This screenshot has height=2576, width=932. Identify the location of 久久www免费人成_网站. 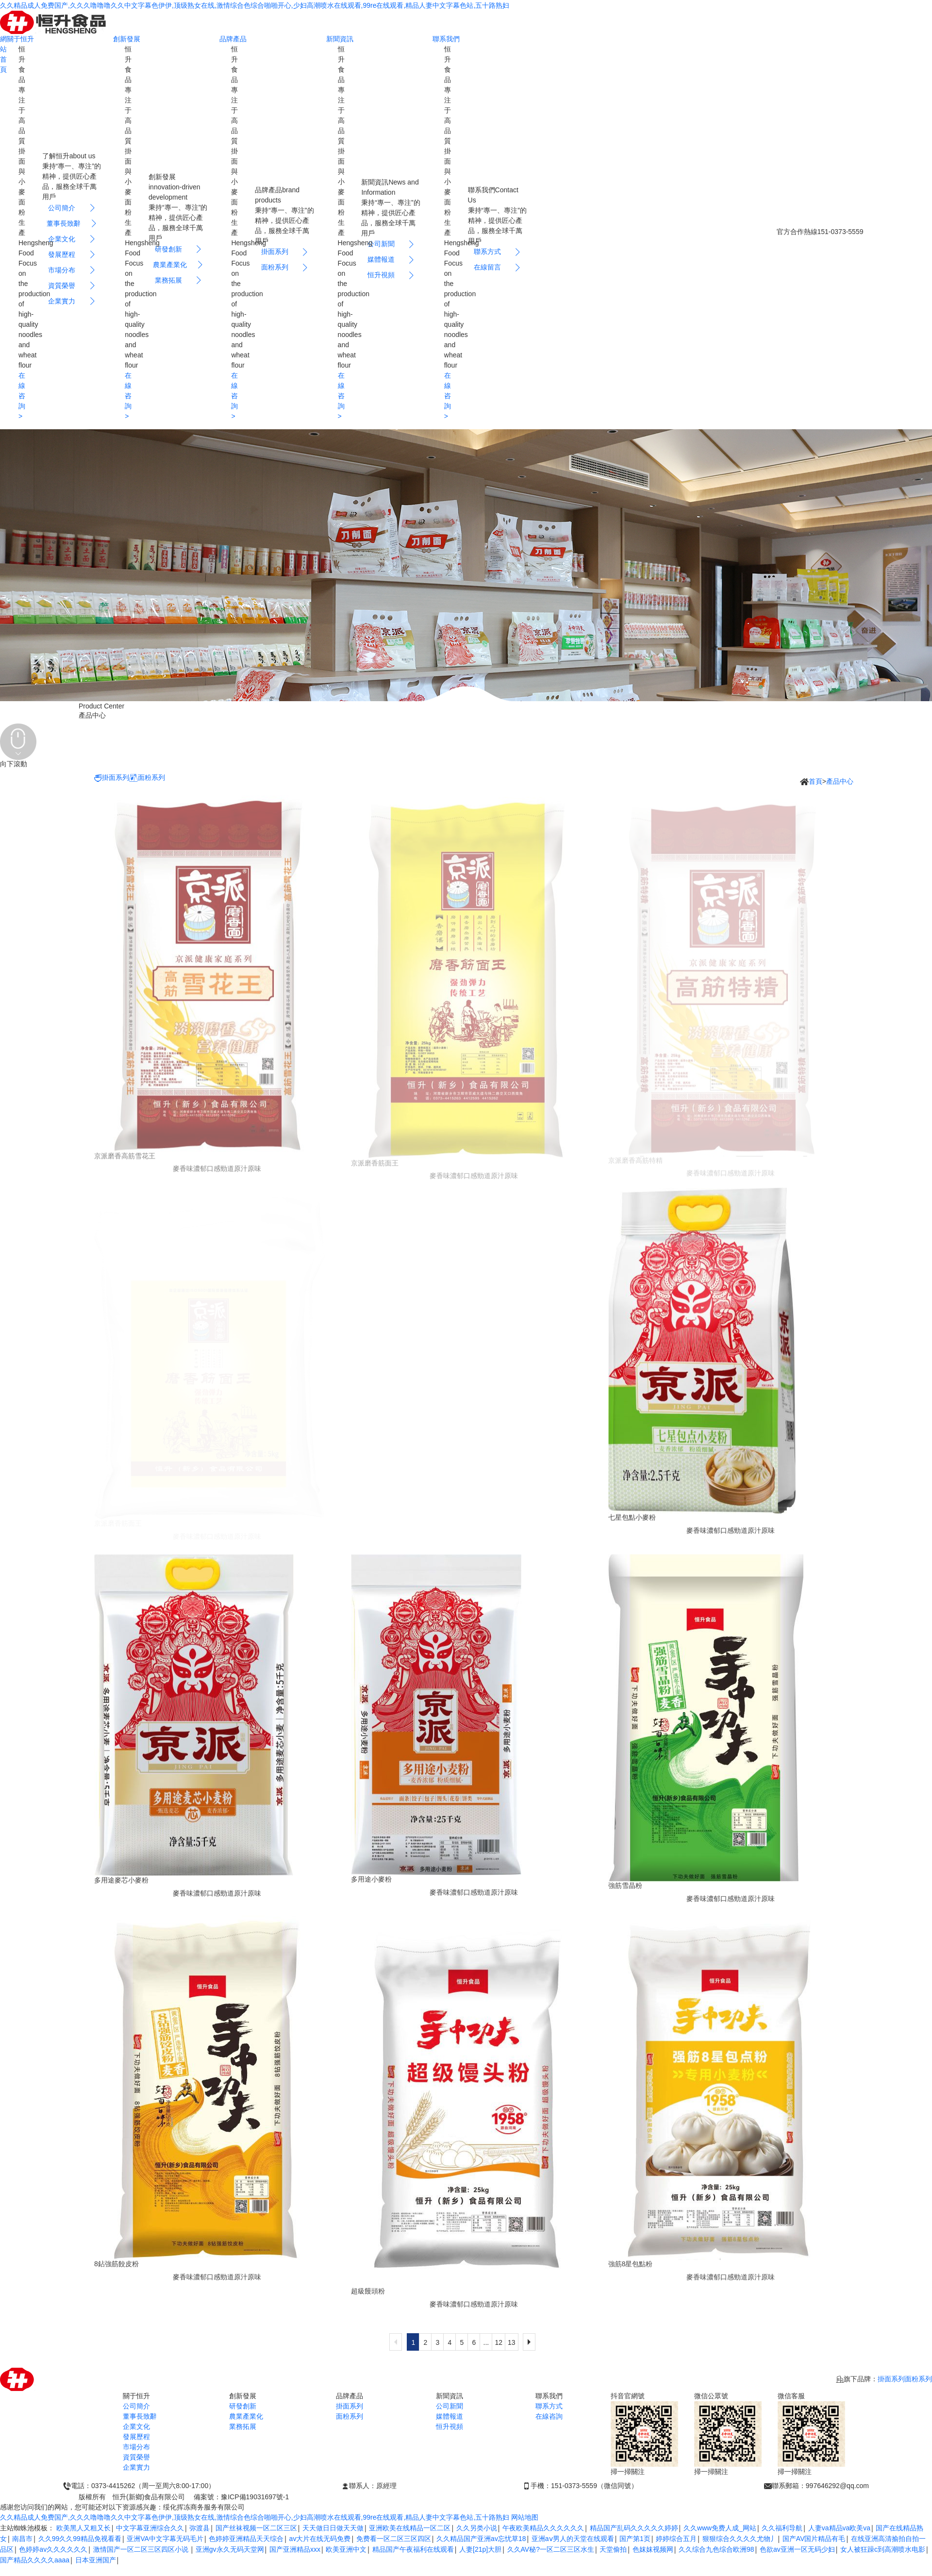
(719, 2528).